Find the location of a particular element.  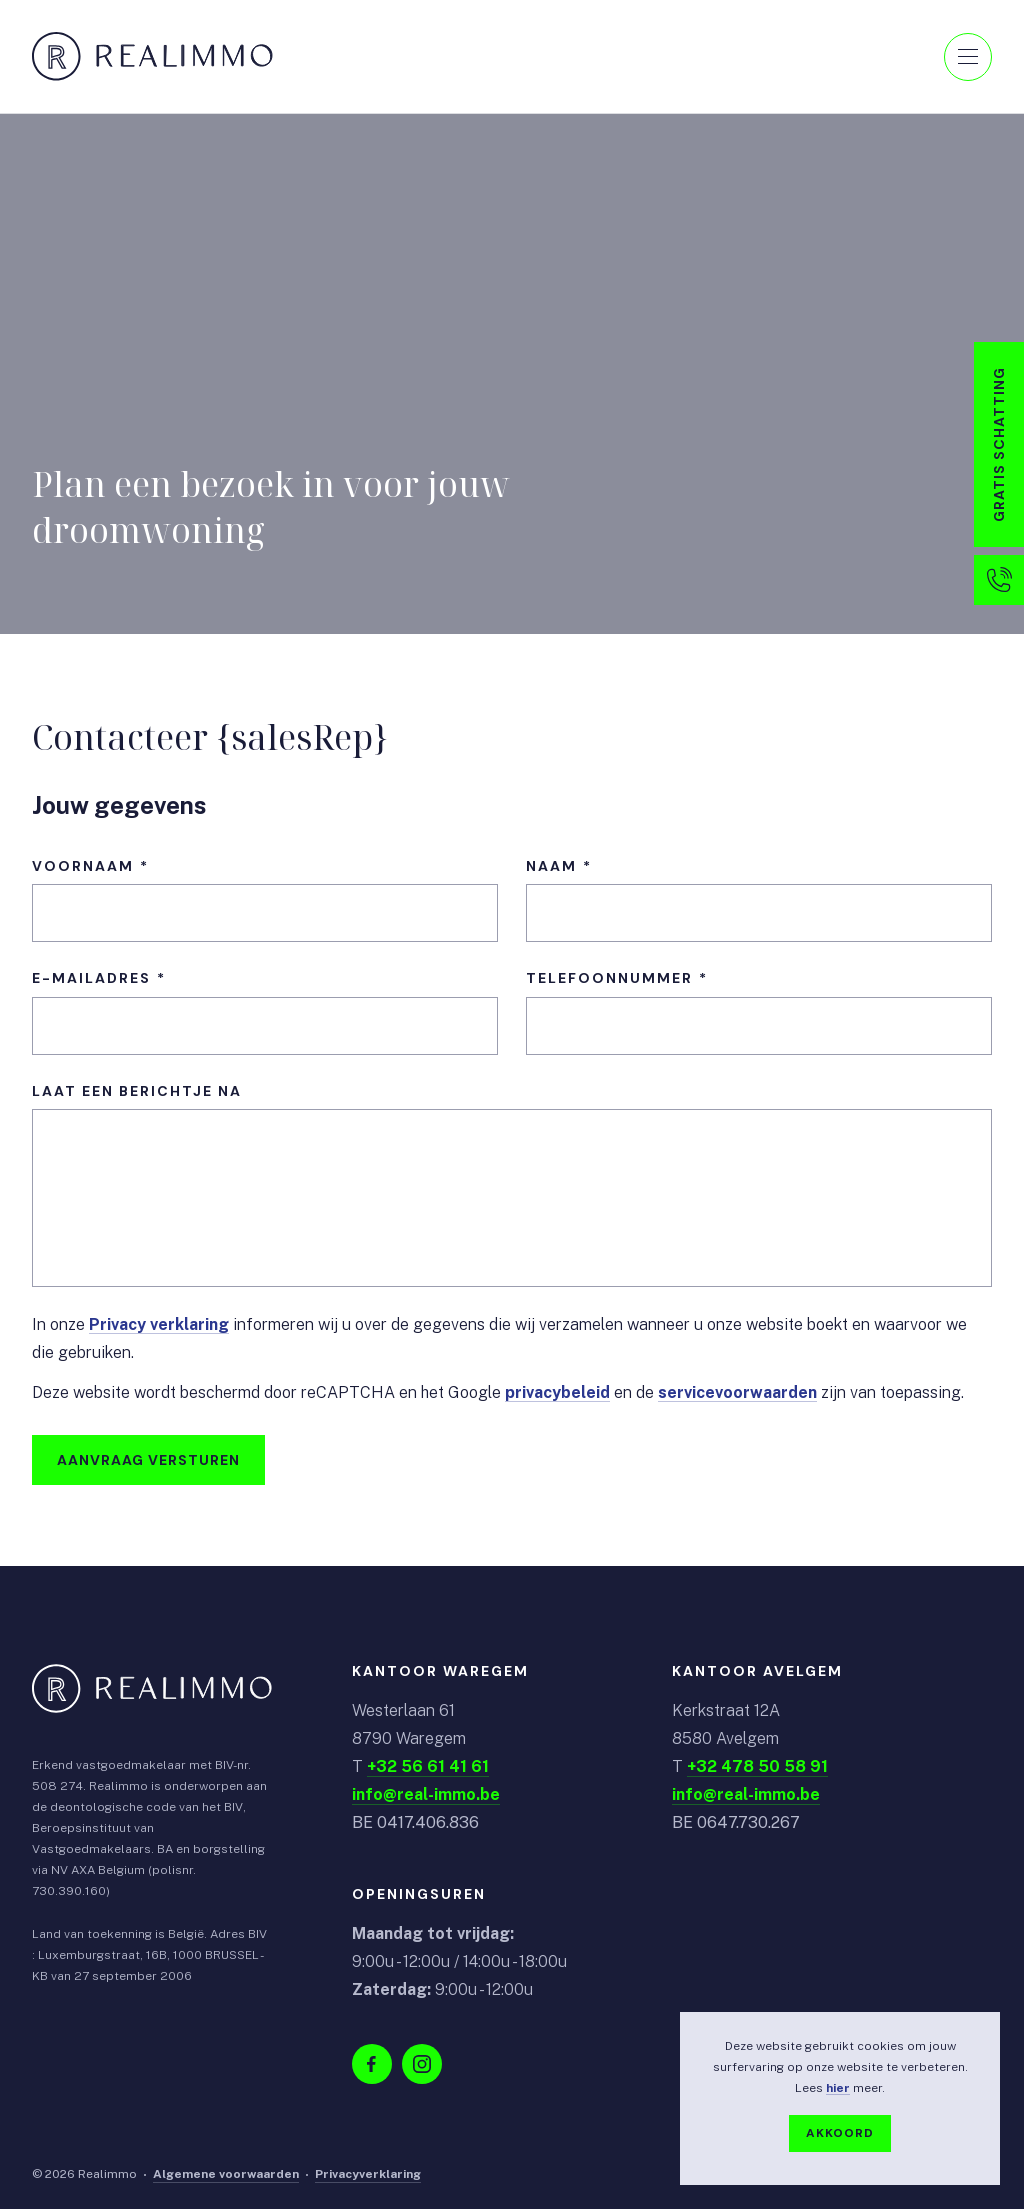

Naam is located at coordinates (551, 866).